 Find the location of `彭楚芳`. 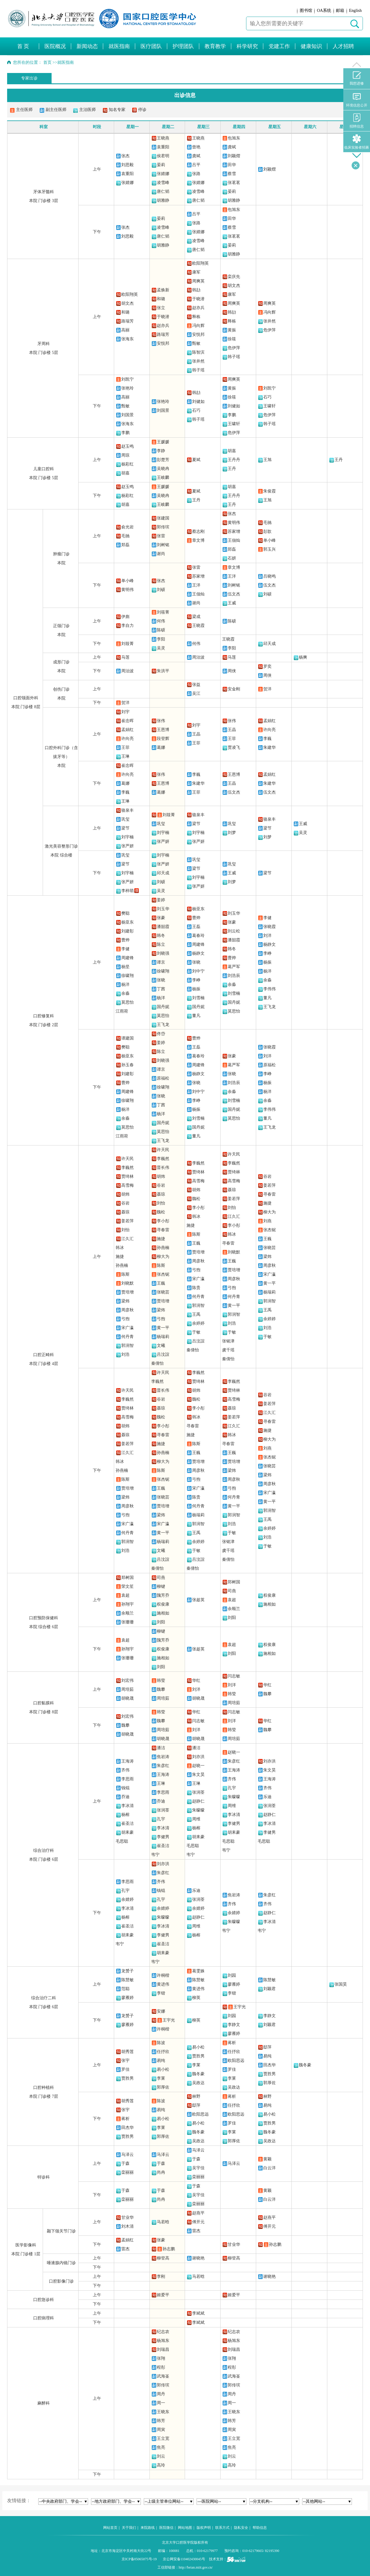

彭楚芳 is located at coordinates (163, 459).